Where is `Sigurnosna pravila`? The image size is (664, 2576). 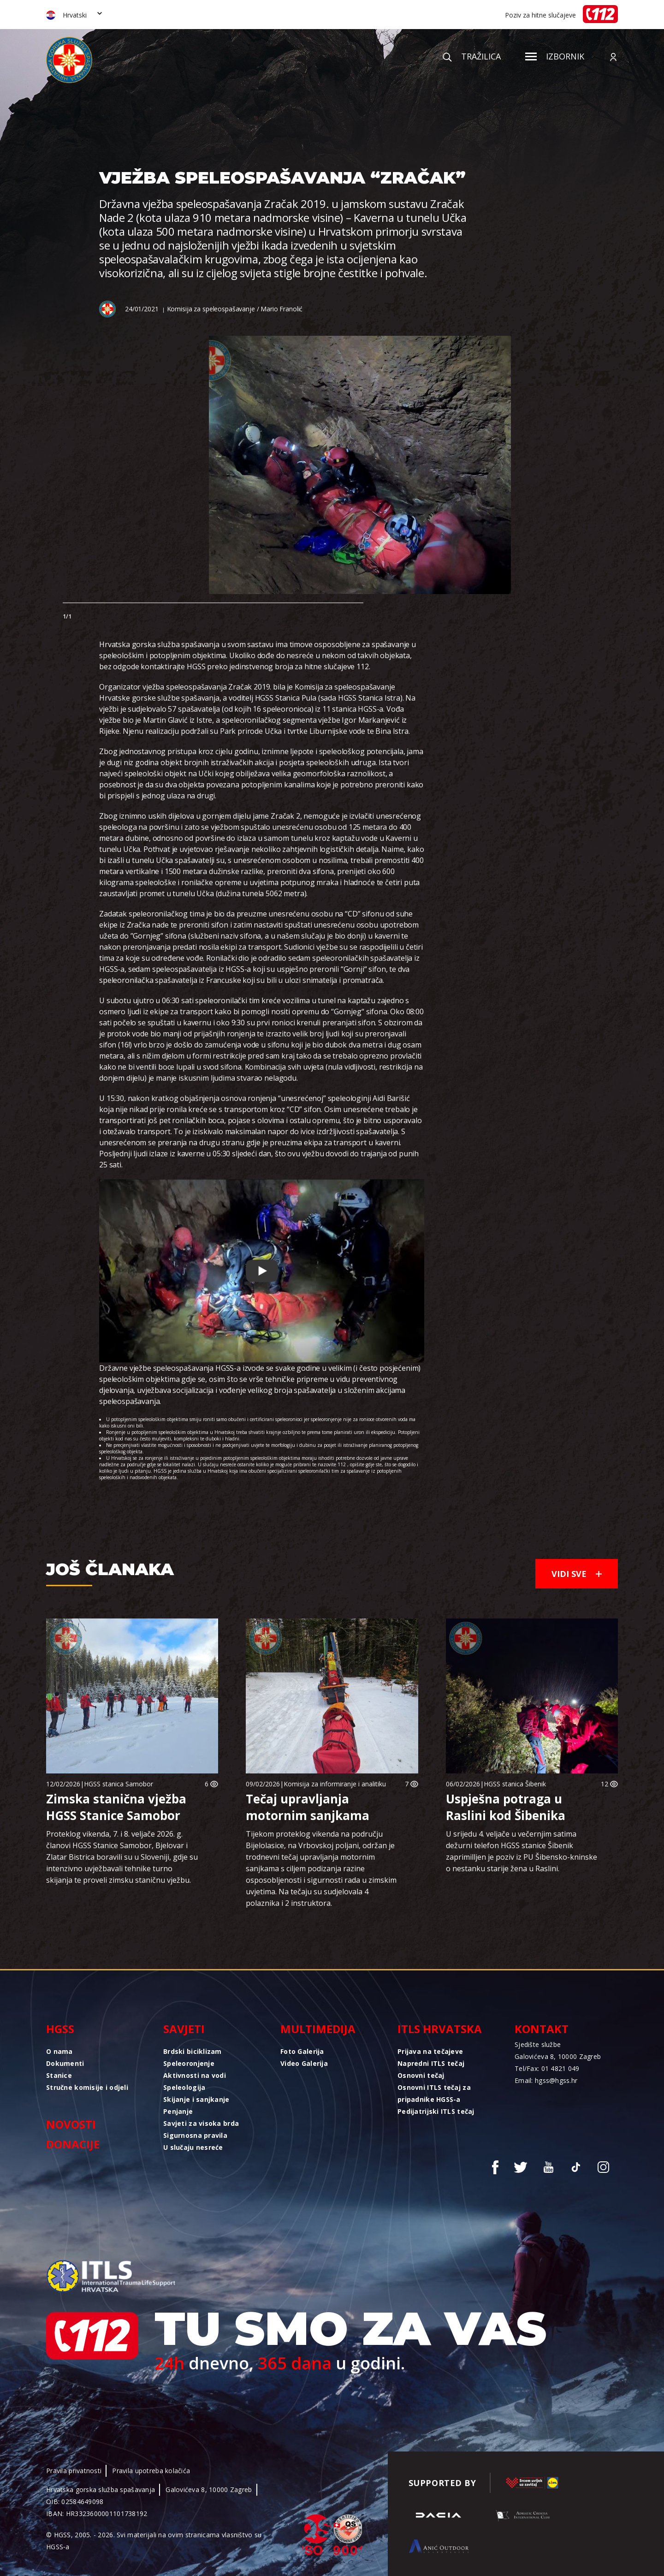 Sigurnosna pravila is located at coordinates (195, 2135).